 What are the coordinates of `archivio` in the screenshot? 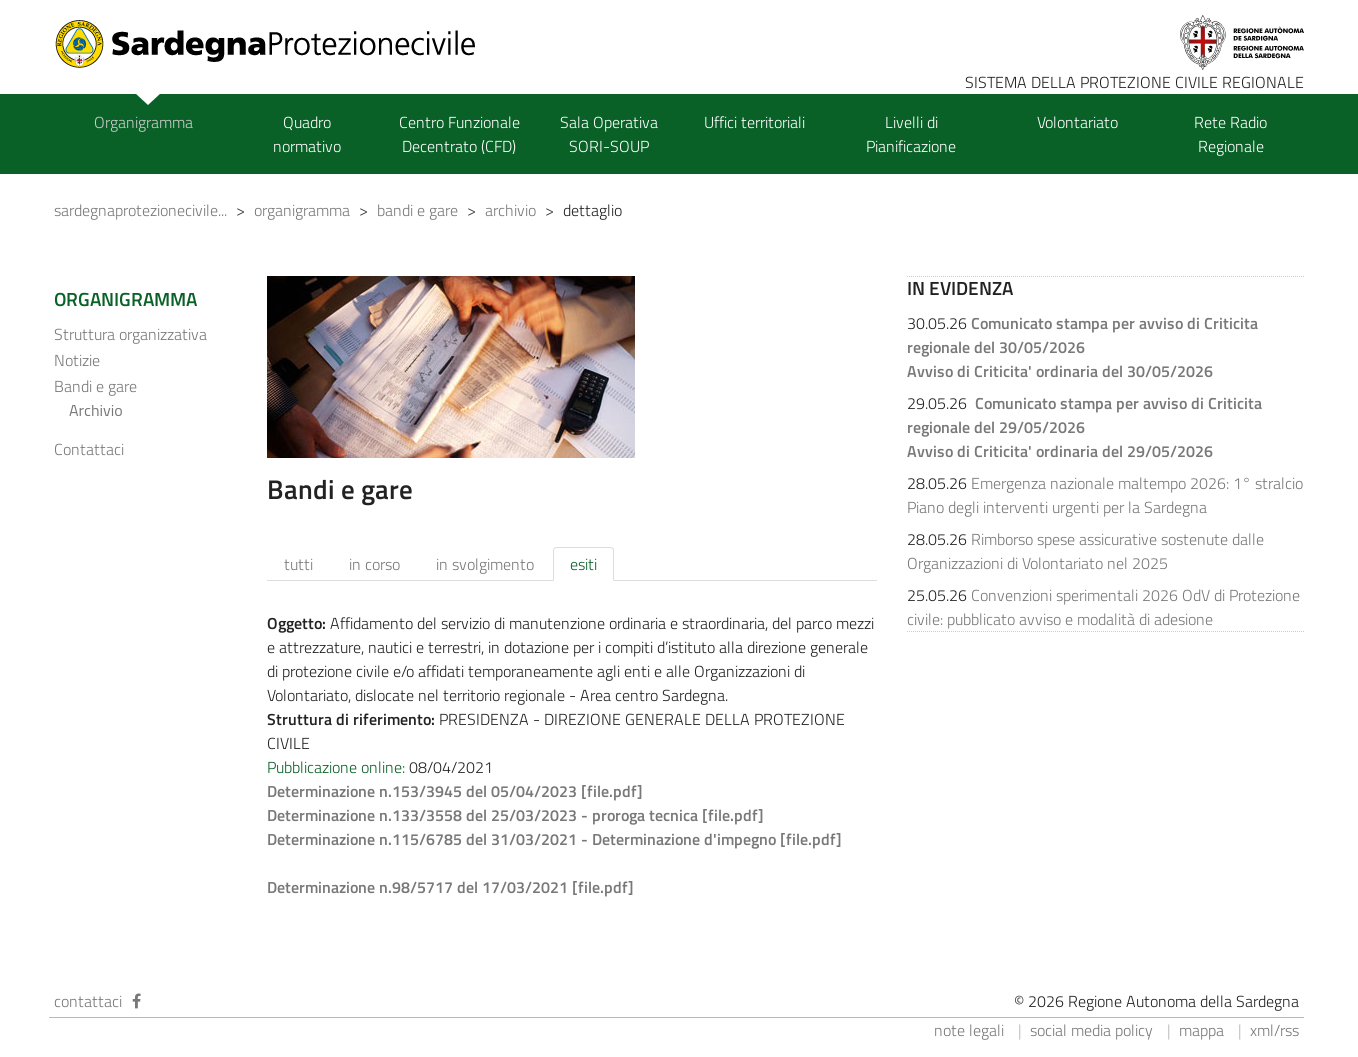 It's located at (510, 210).